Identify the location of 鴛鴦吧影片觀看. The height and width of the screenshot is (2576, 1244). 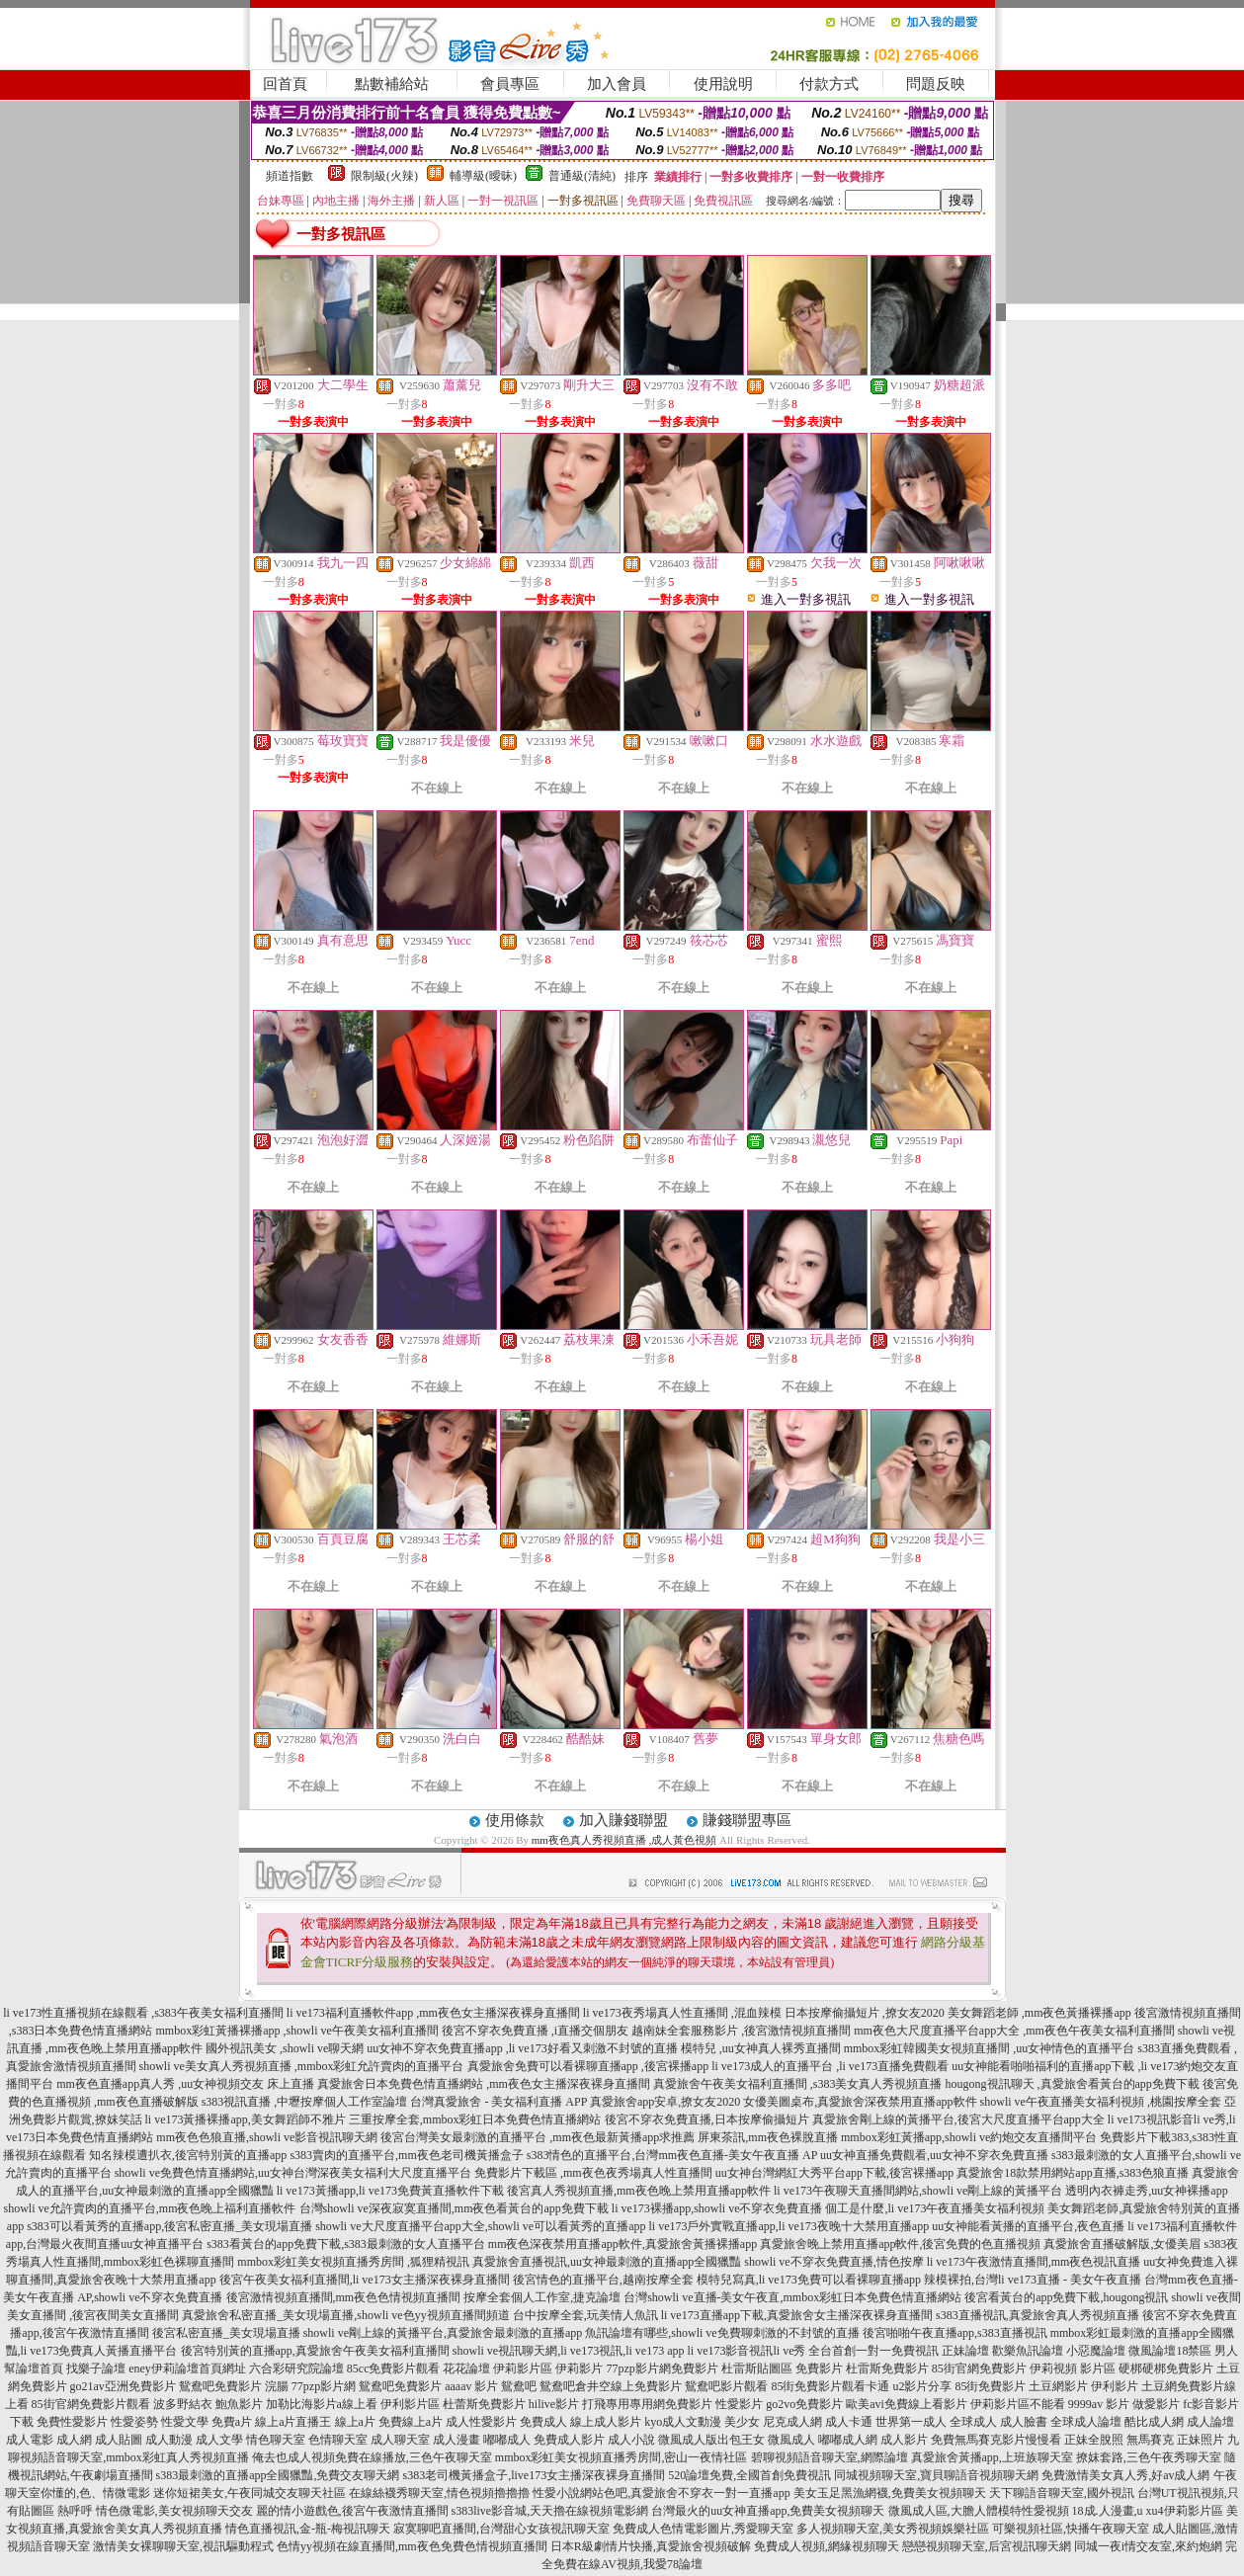
(726, 2386).